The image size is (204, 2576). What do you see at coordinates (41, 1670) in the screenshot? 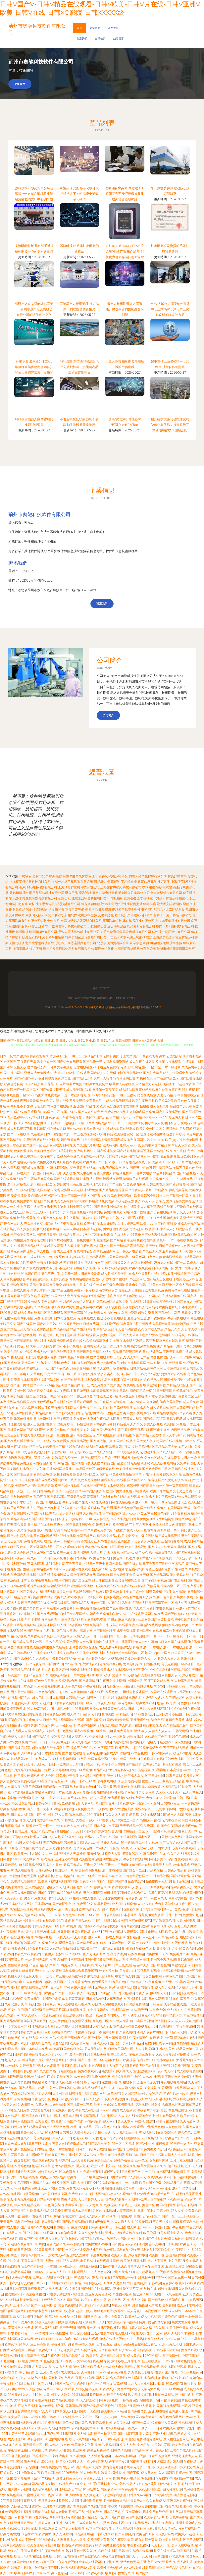
I see `美女内射白浆` at bounding box center [41, 1670].